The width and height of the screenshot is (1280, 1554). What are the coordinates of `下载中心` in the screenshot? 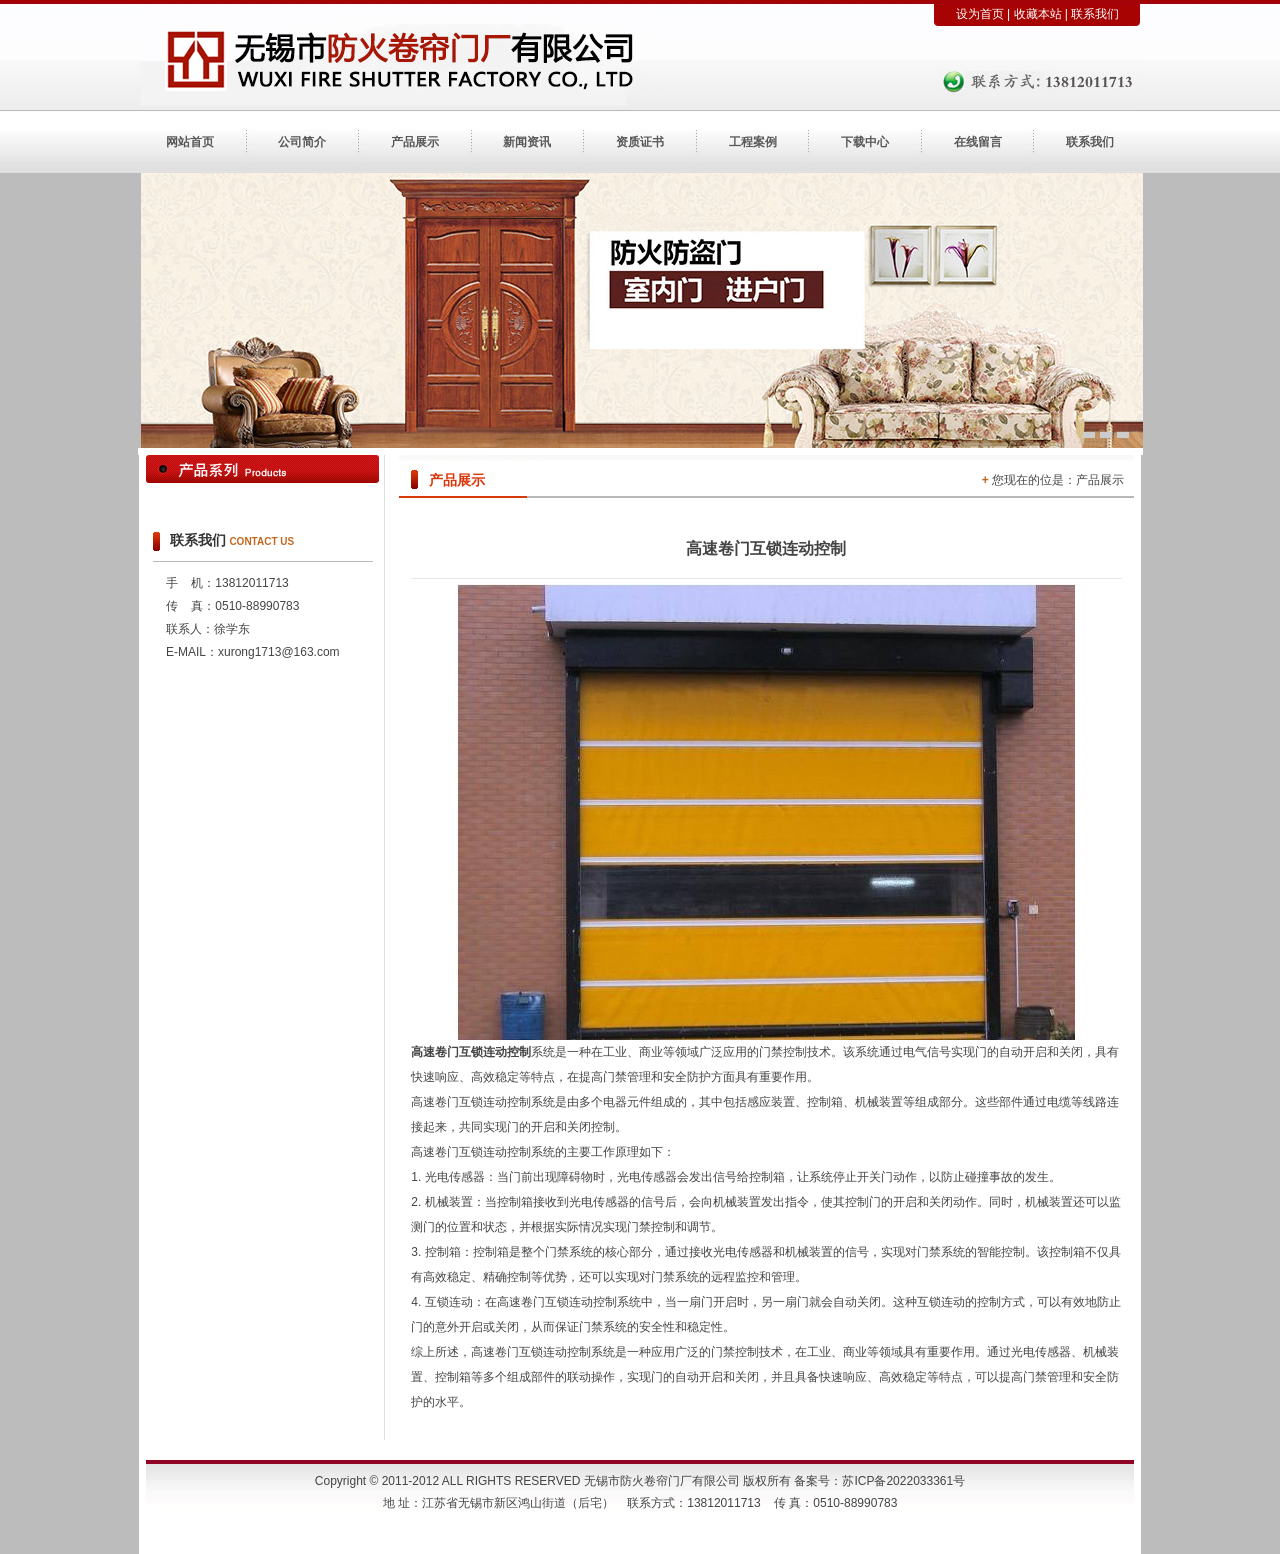 It's located at (865, 142).